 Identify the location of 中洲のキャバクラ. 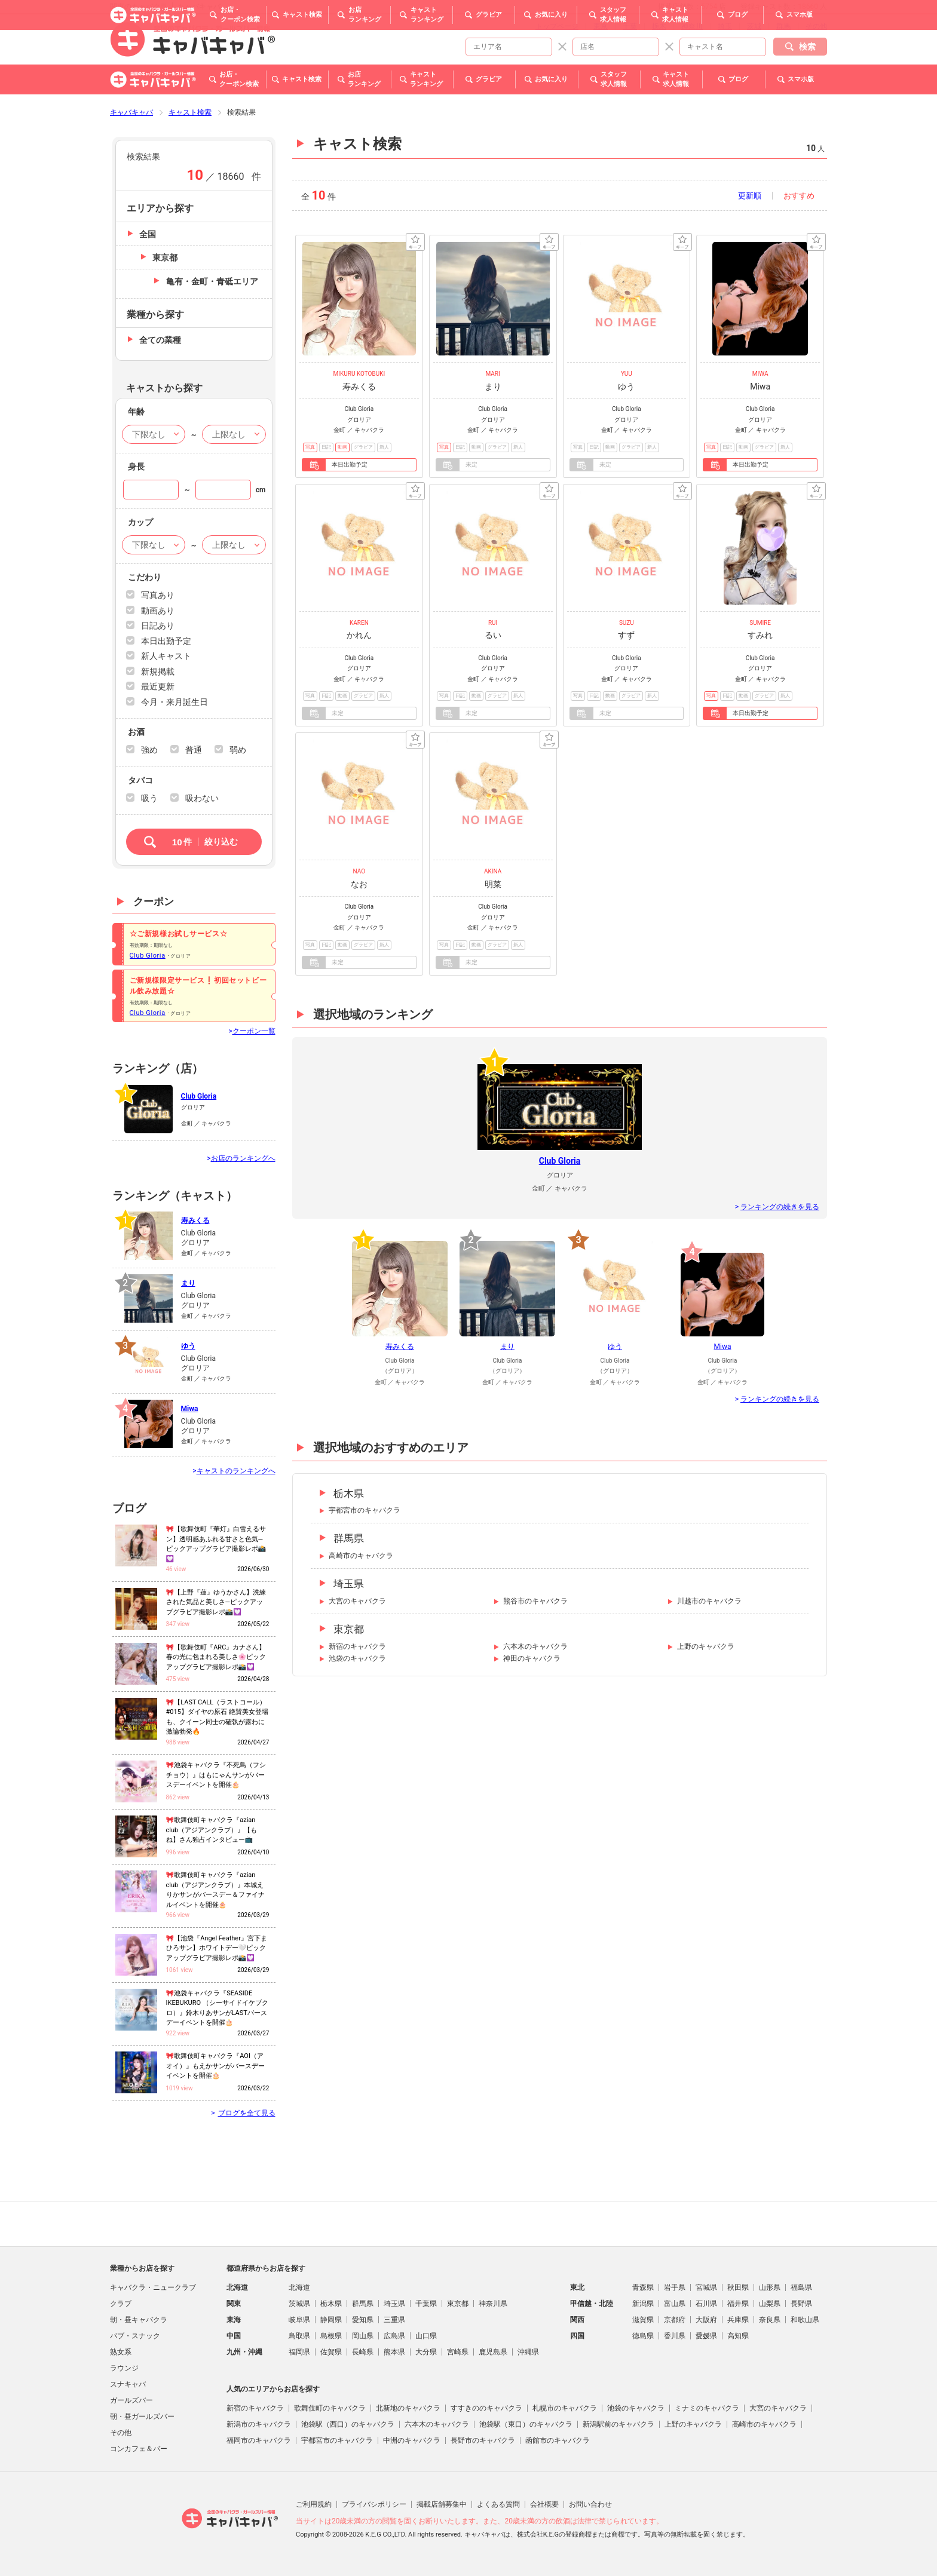
(411, 2440).